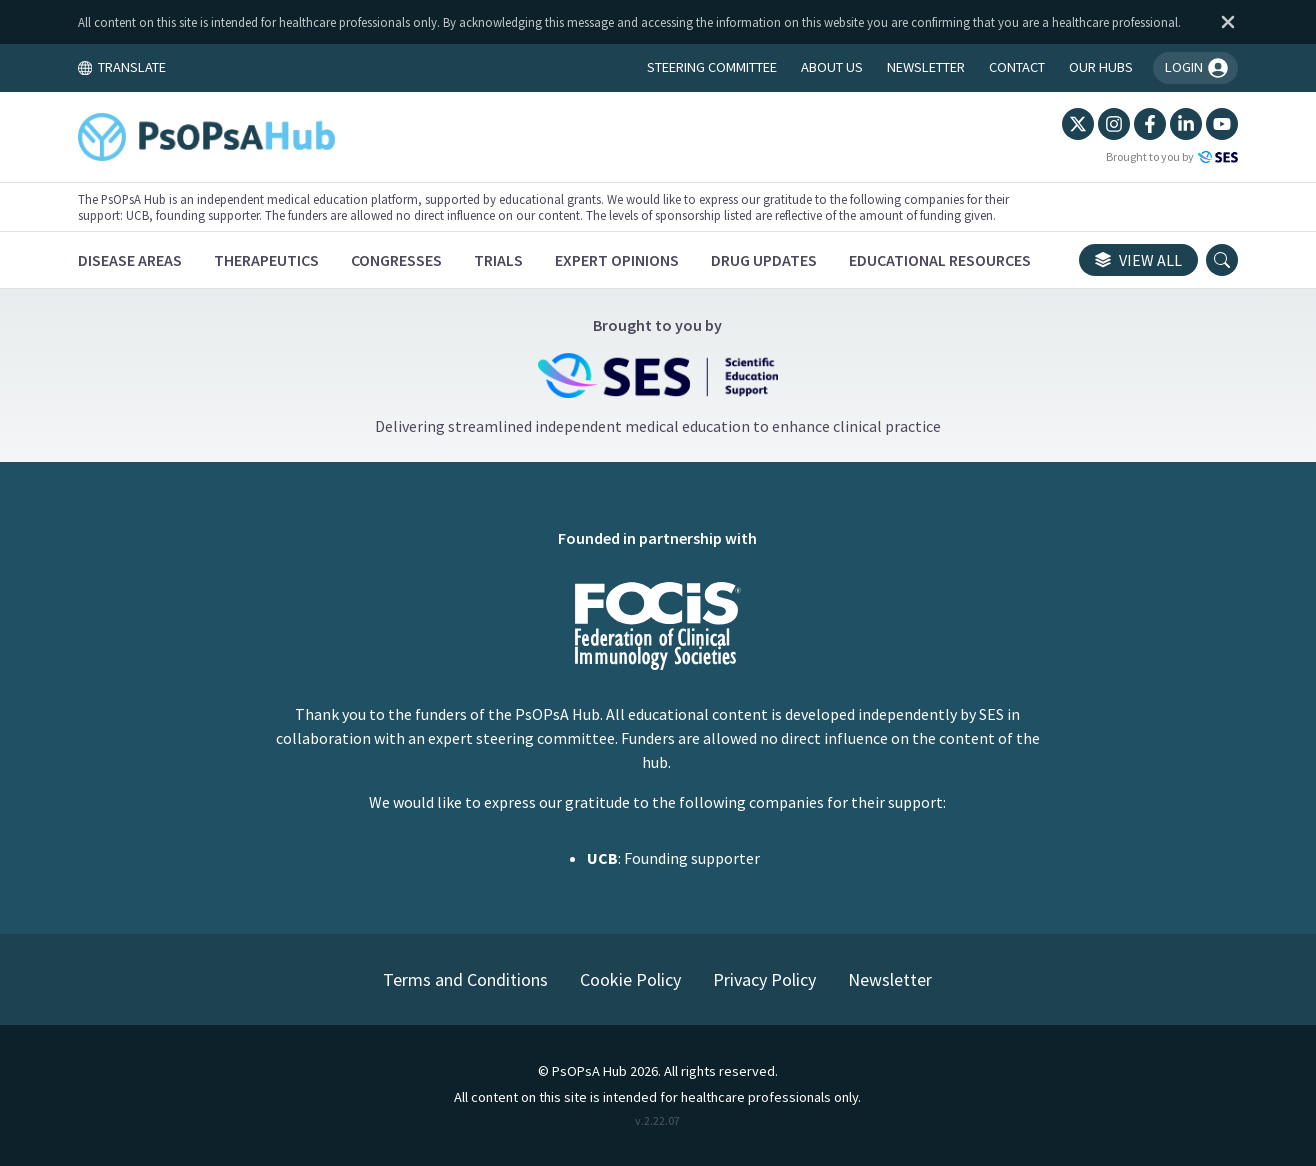 This screenshot has height=1166, width=1316. I want to click on [Twitter], so click(1078, 124).